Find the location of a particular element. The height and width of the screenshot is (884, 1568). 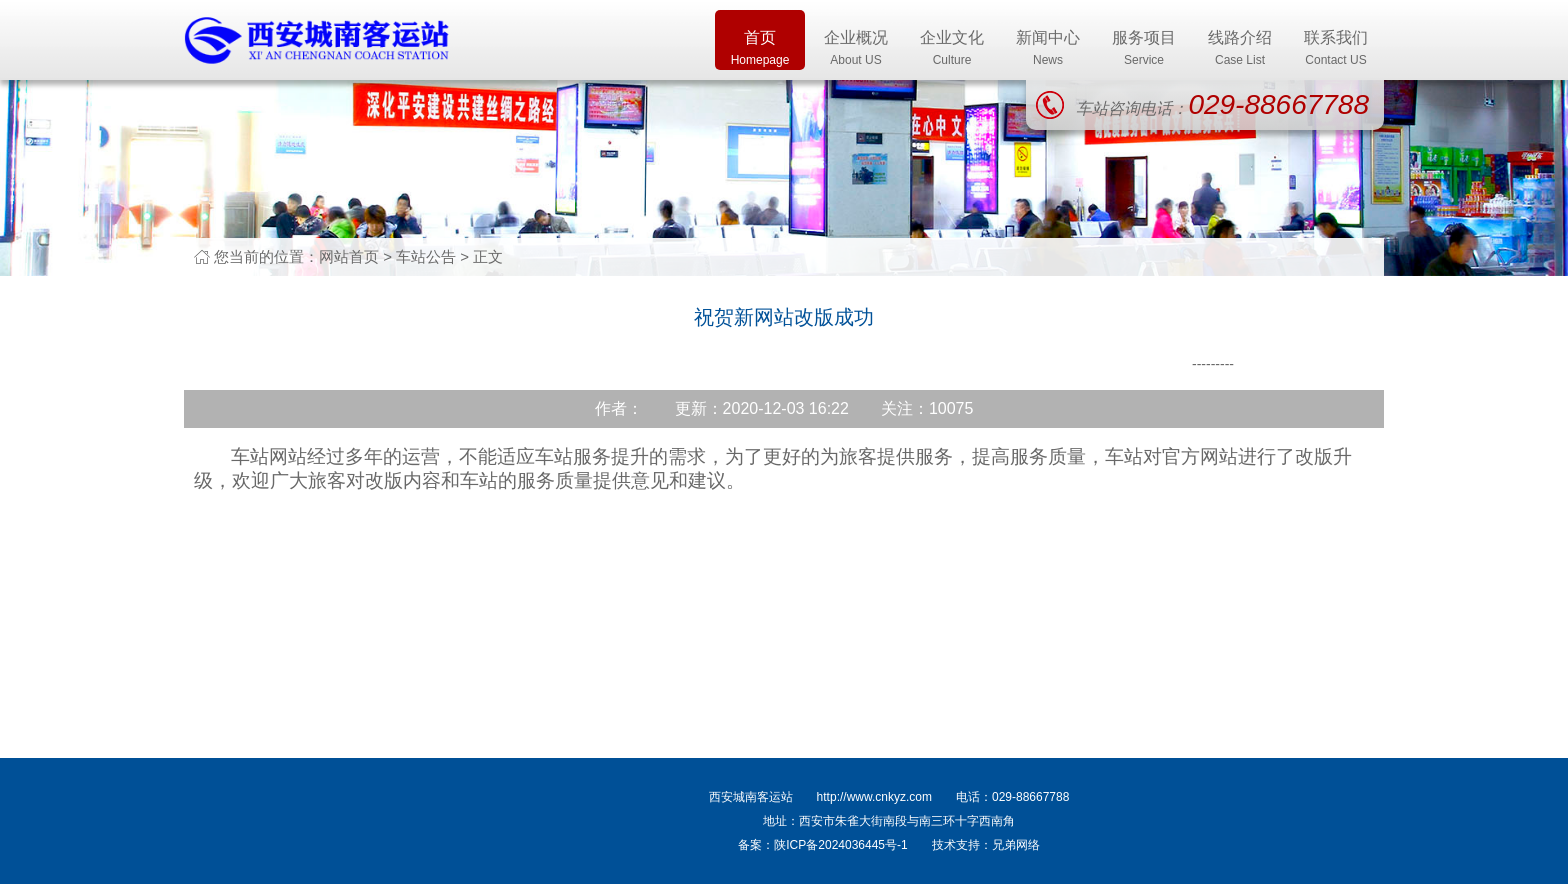

新闻中心 is located at coordinates (1048, 49).